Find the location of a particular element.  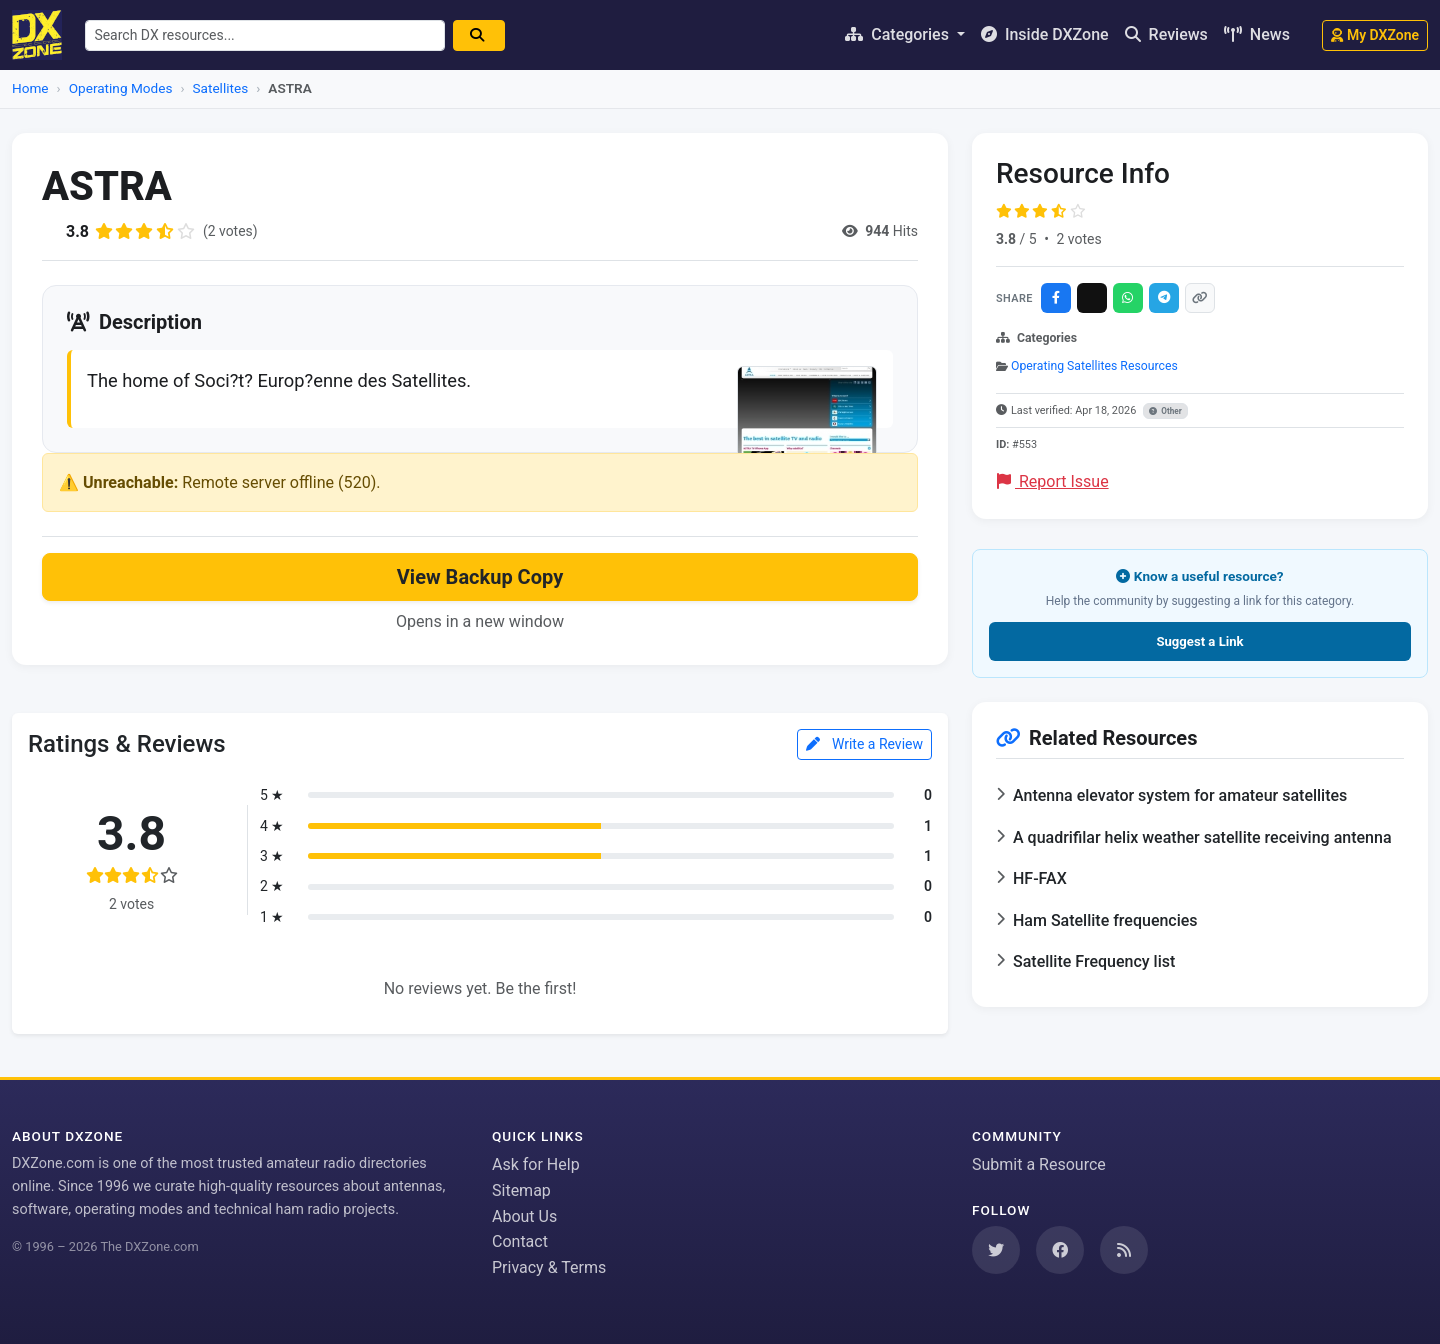

Report Issue is located at coordinates (1053, 481).